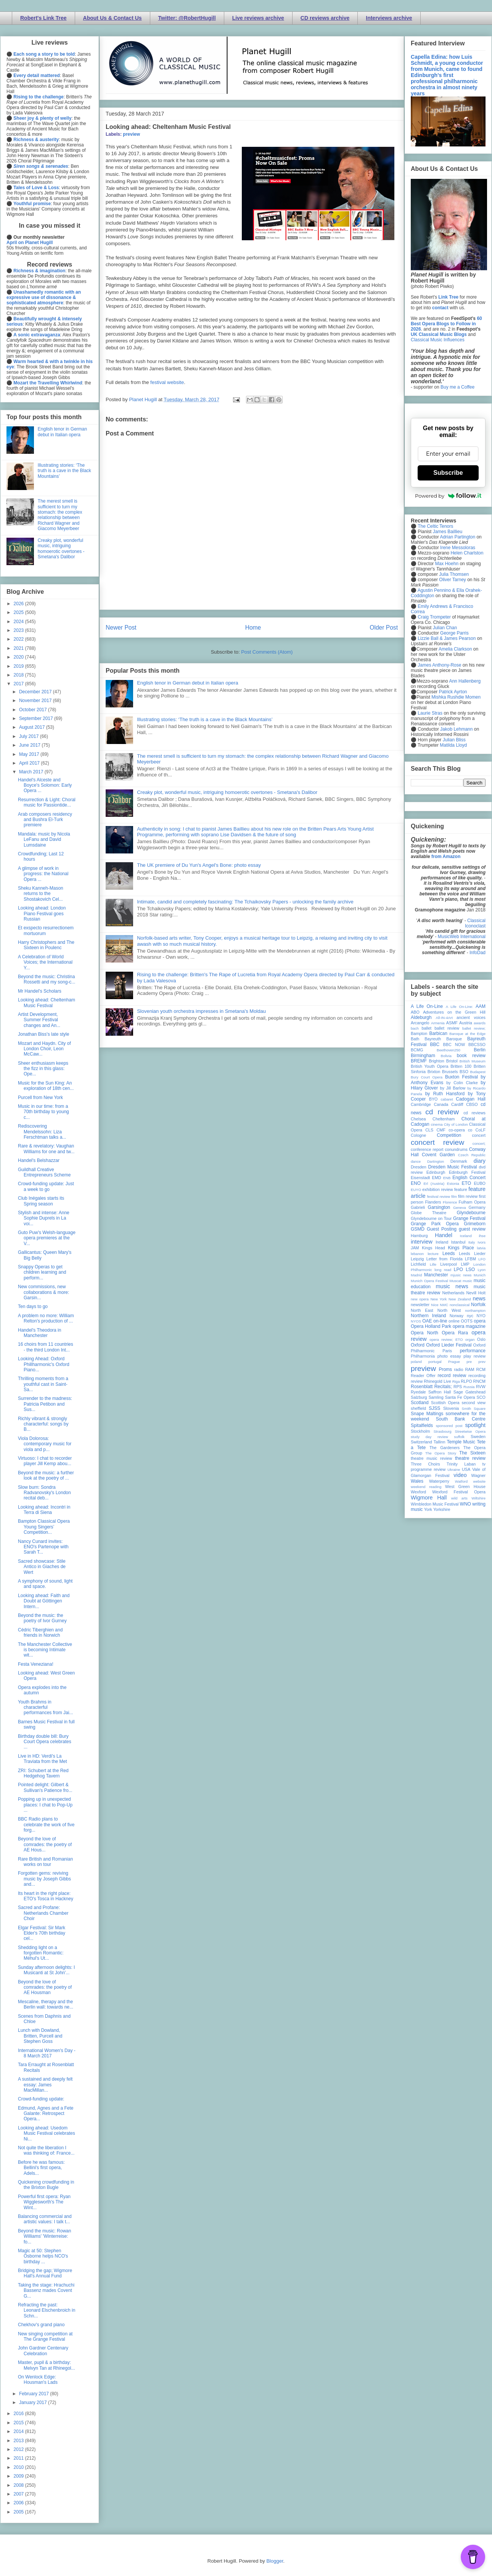 The image size is (492, 2576). I want to click on ballet review;, so click(474, 1028).